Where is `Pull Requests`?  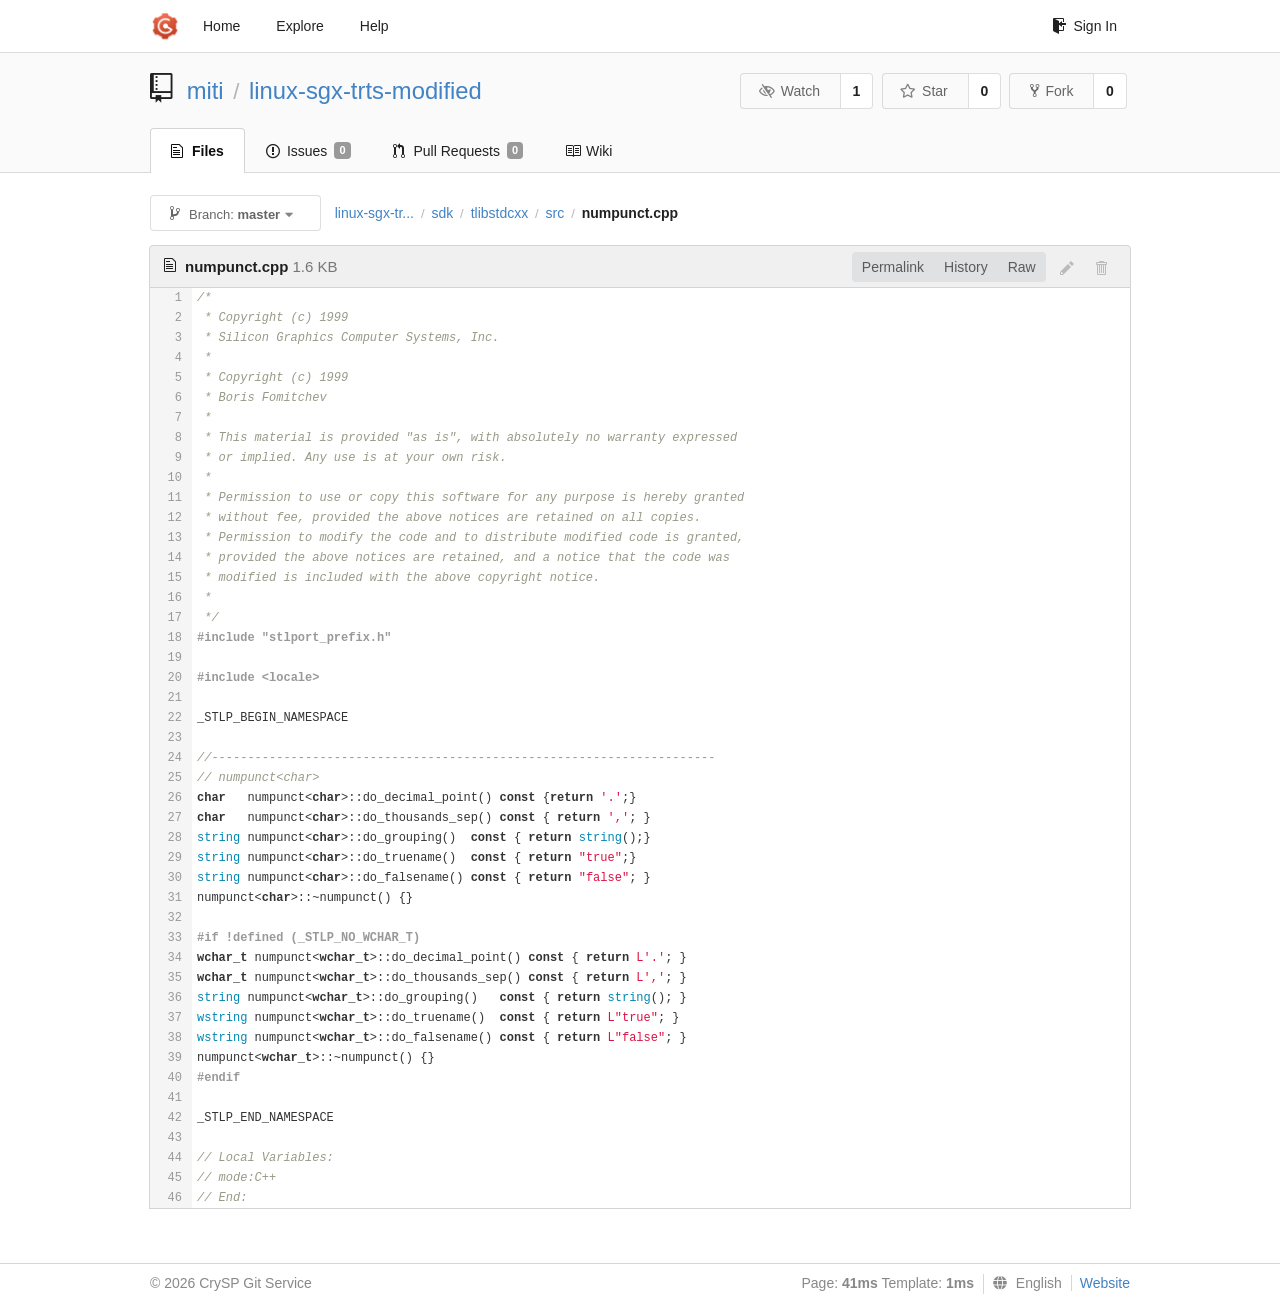 Pull Requests is located at coordinates (458, 151).